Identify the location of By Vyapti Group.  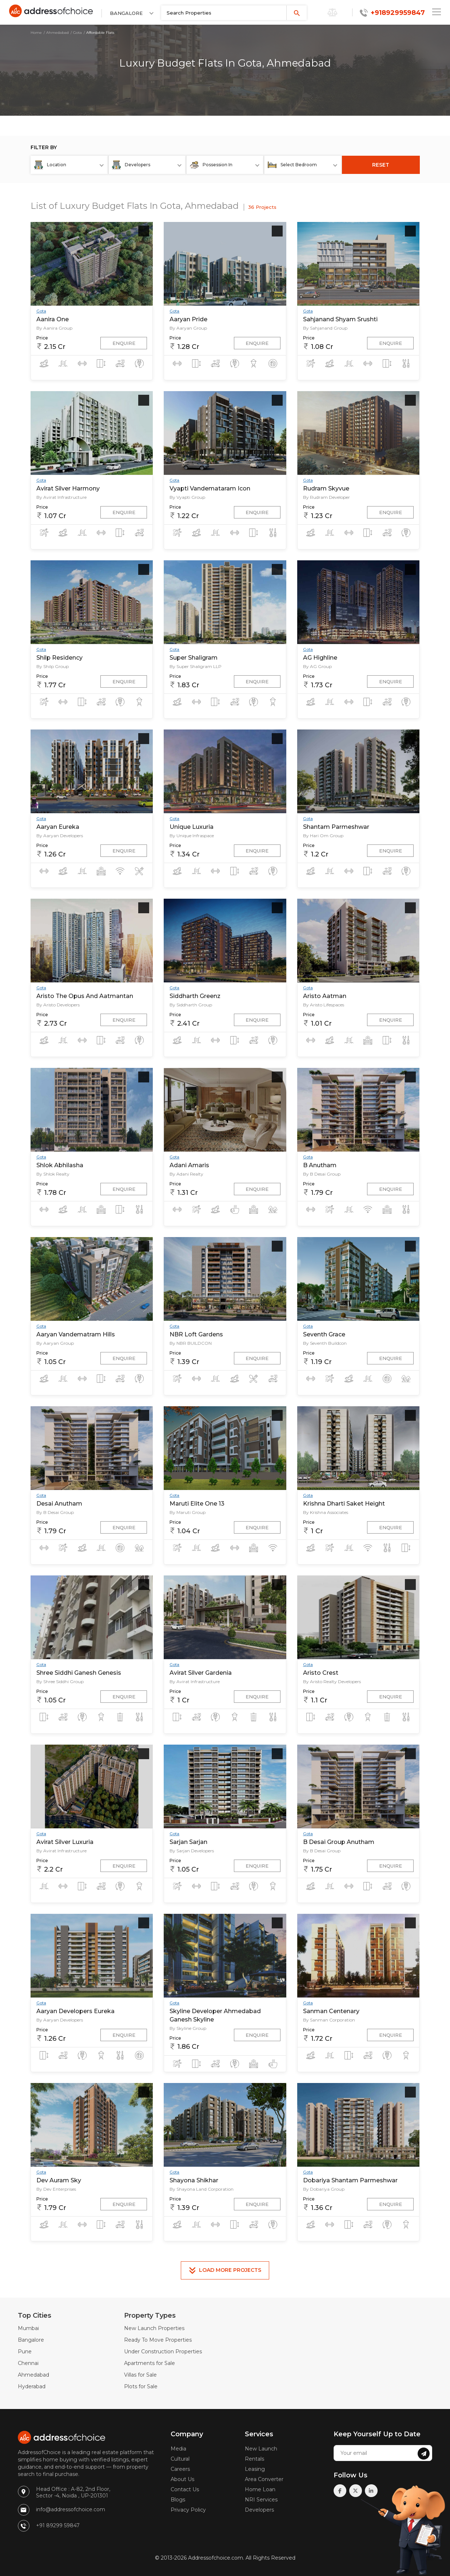
(187, 497).